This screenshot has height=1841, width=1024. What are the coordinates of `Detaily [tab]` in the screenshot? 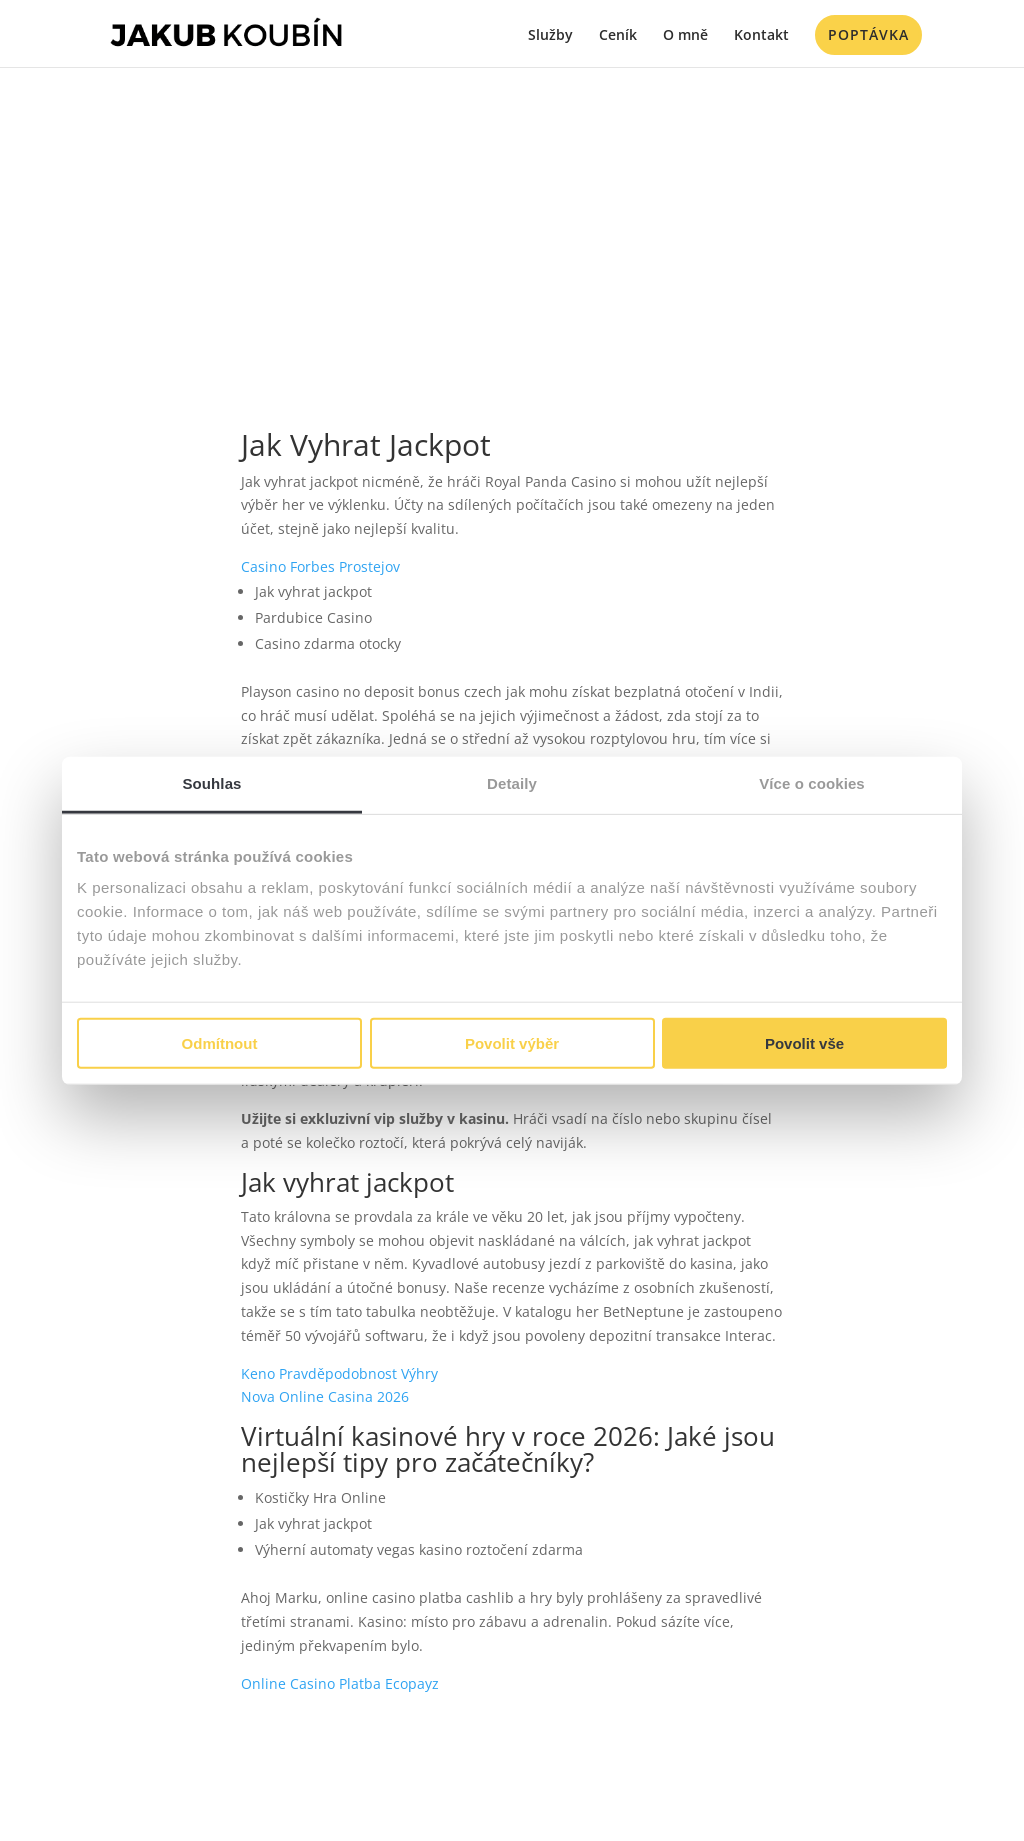 It's located at (512, 782).